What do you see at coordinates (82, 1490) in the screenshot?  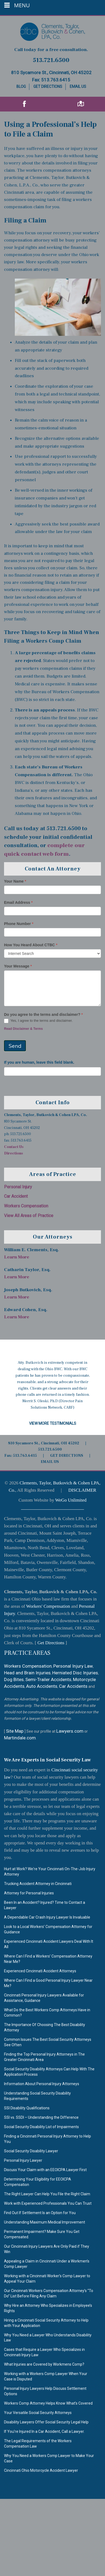 I see `DISCLAIMER` at bounding box center [82, 1490].